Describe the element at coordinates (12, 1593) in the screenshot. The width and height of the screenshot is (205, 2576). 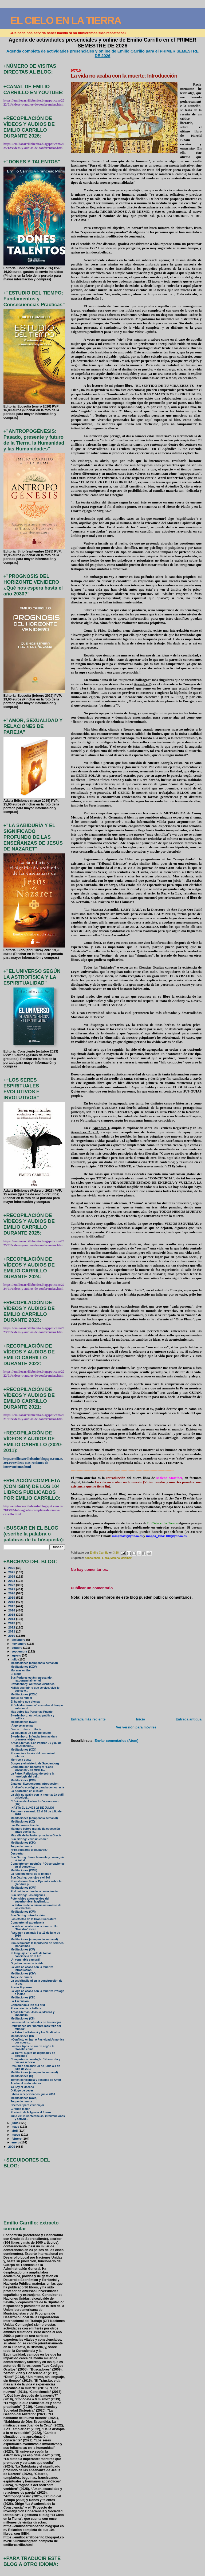
I see `2020` at that location.